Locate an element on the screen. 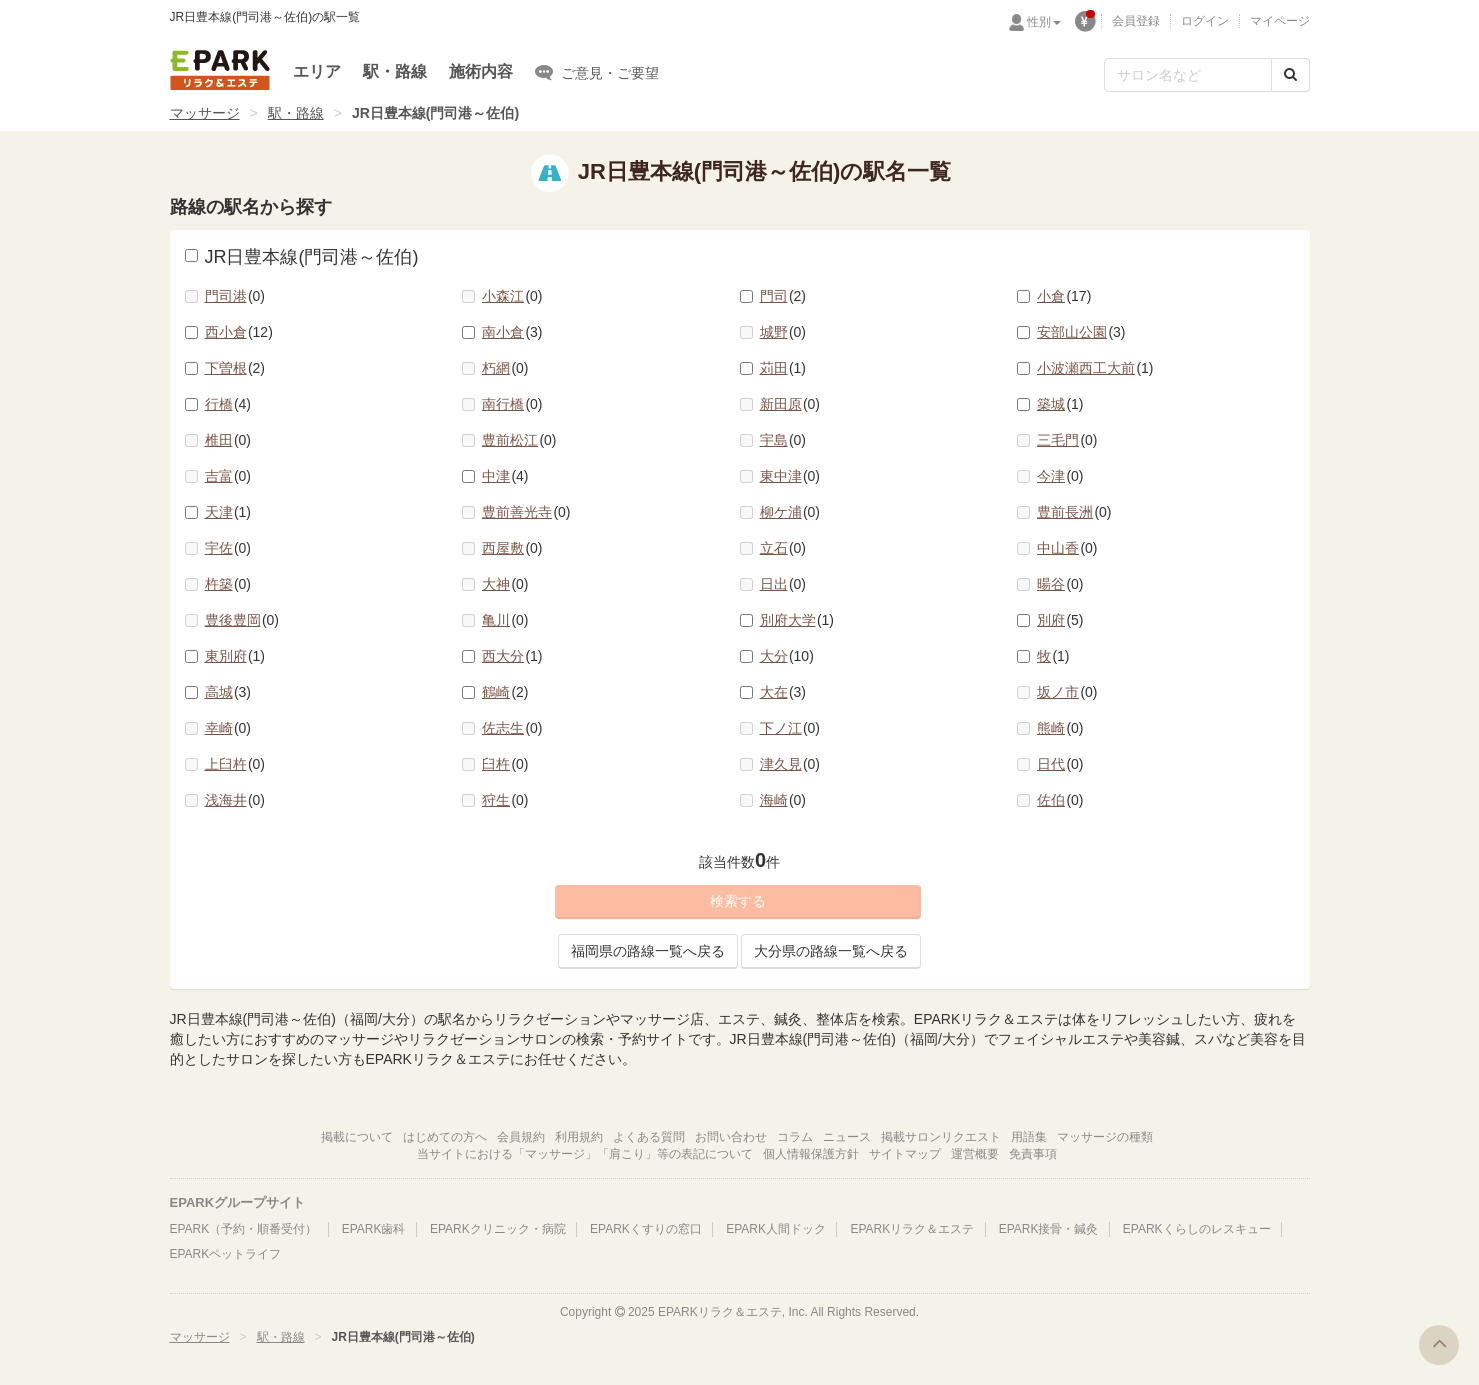 The image size is (1479, 1385). 南行橋 is located at coordinates (512, 404).